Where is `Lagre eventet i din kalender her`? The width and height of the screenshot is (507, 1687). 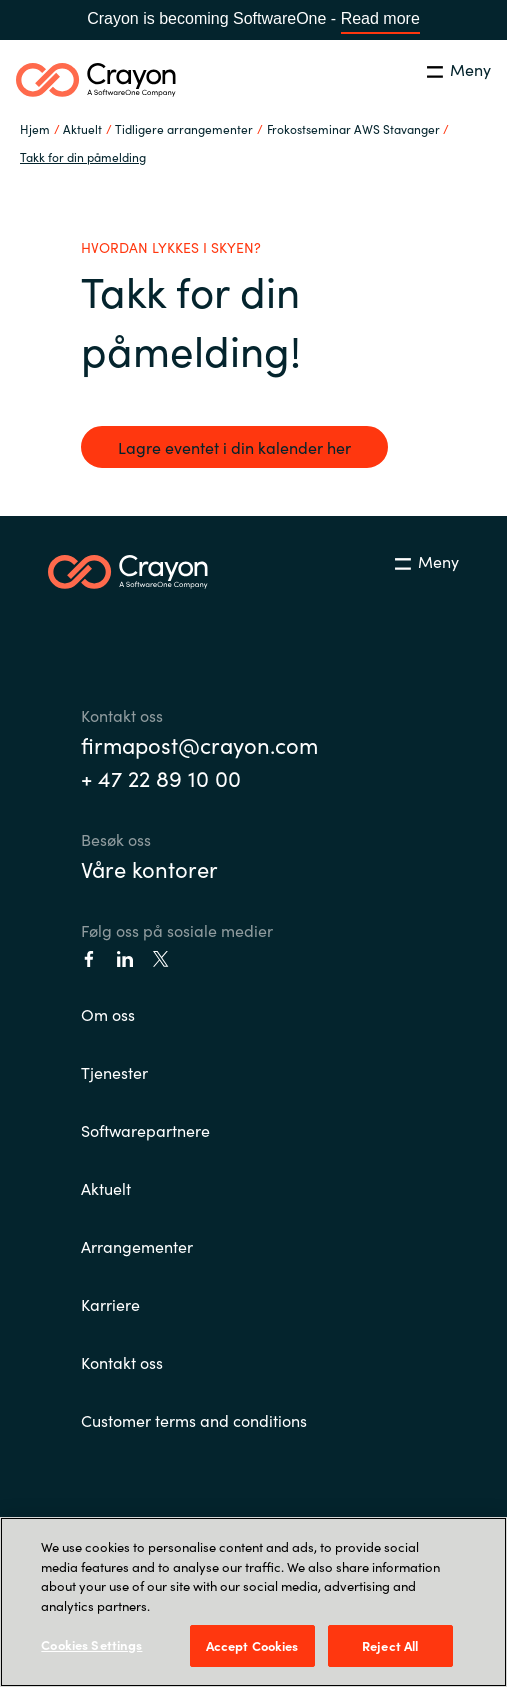
Lagre eventet i din kalender her is located at coordinates (234, 447).